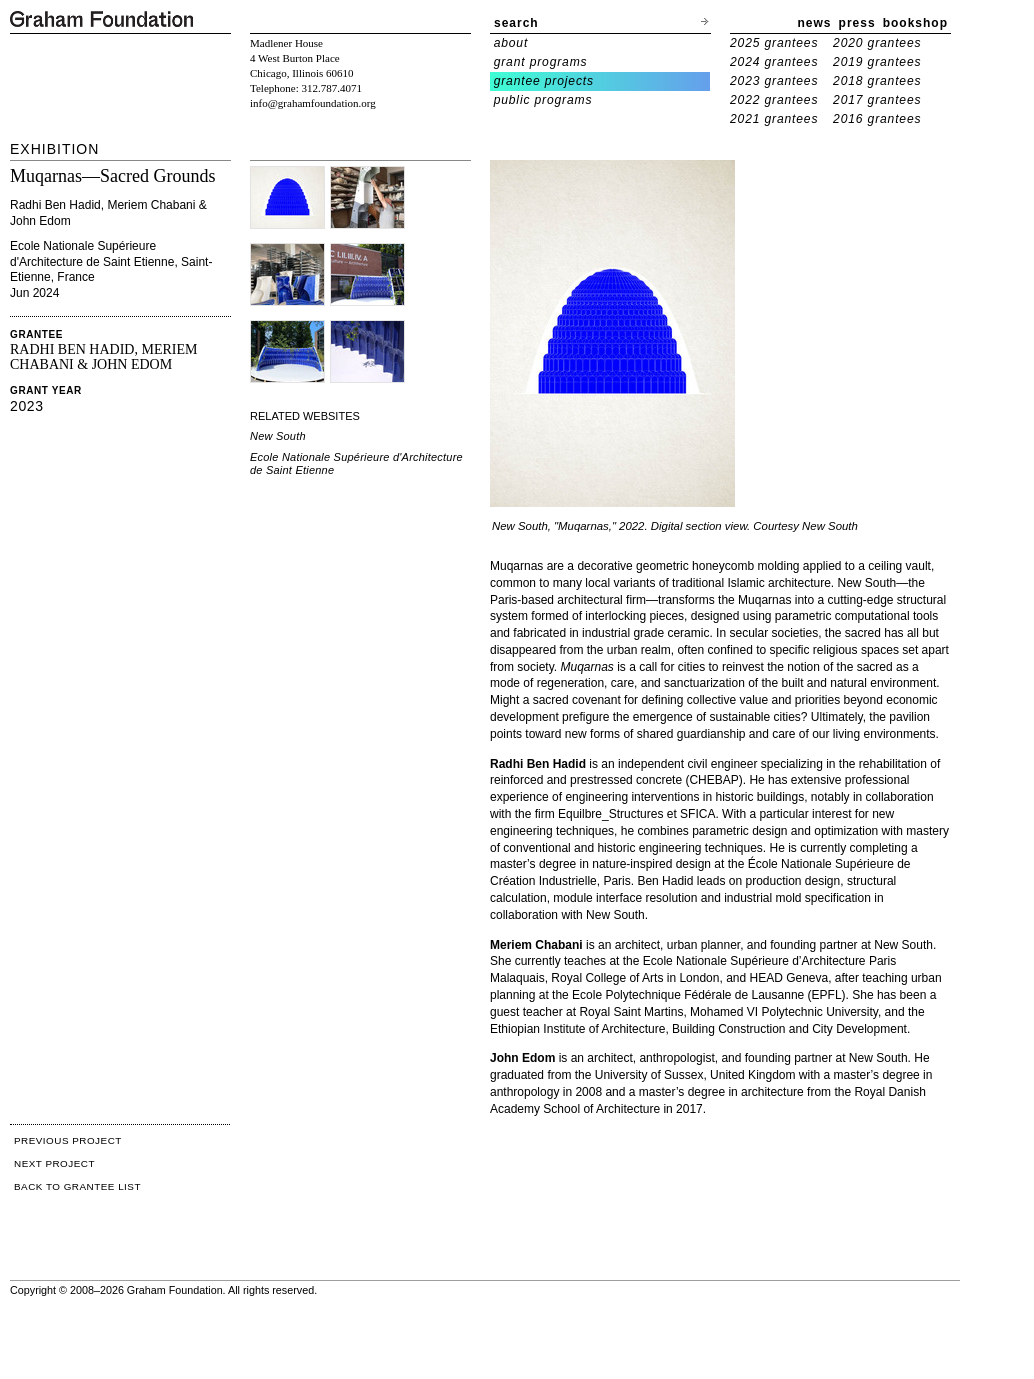 The width and height of the screenshot is (1034, 1379). What do you see at coordinates (544, 81) in the screenshot?
I see `grantee projects` at bounding box center [544, 81].